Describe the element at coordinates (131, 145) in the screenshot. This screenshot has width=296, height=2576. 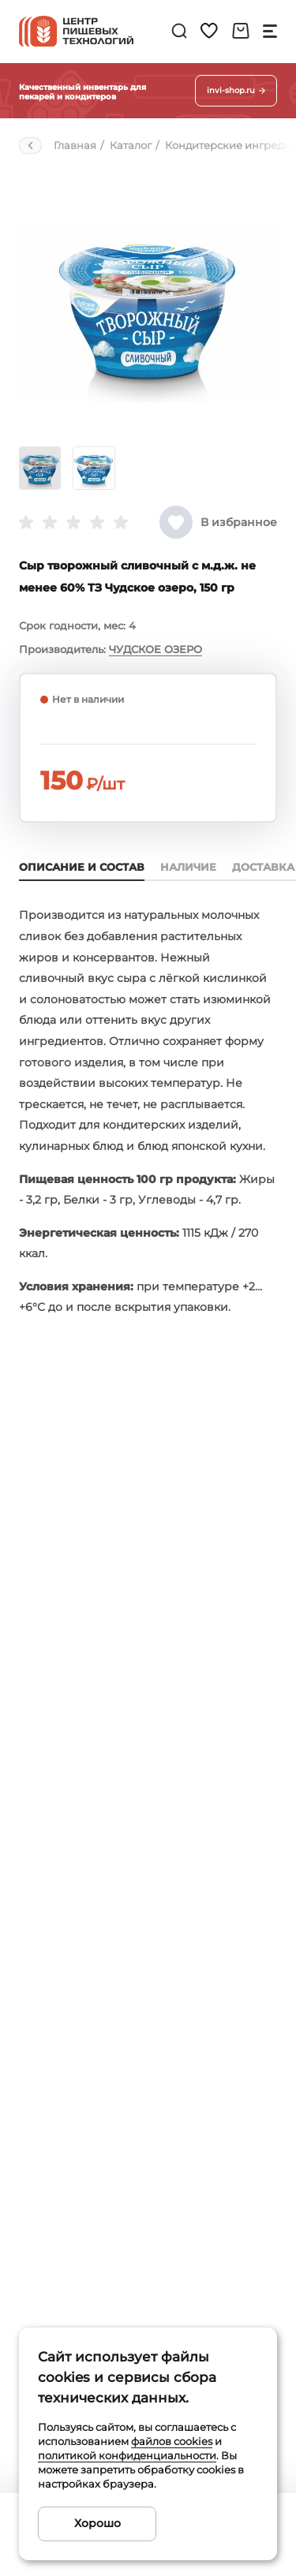
I see `Каталог` at that location.